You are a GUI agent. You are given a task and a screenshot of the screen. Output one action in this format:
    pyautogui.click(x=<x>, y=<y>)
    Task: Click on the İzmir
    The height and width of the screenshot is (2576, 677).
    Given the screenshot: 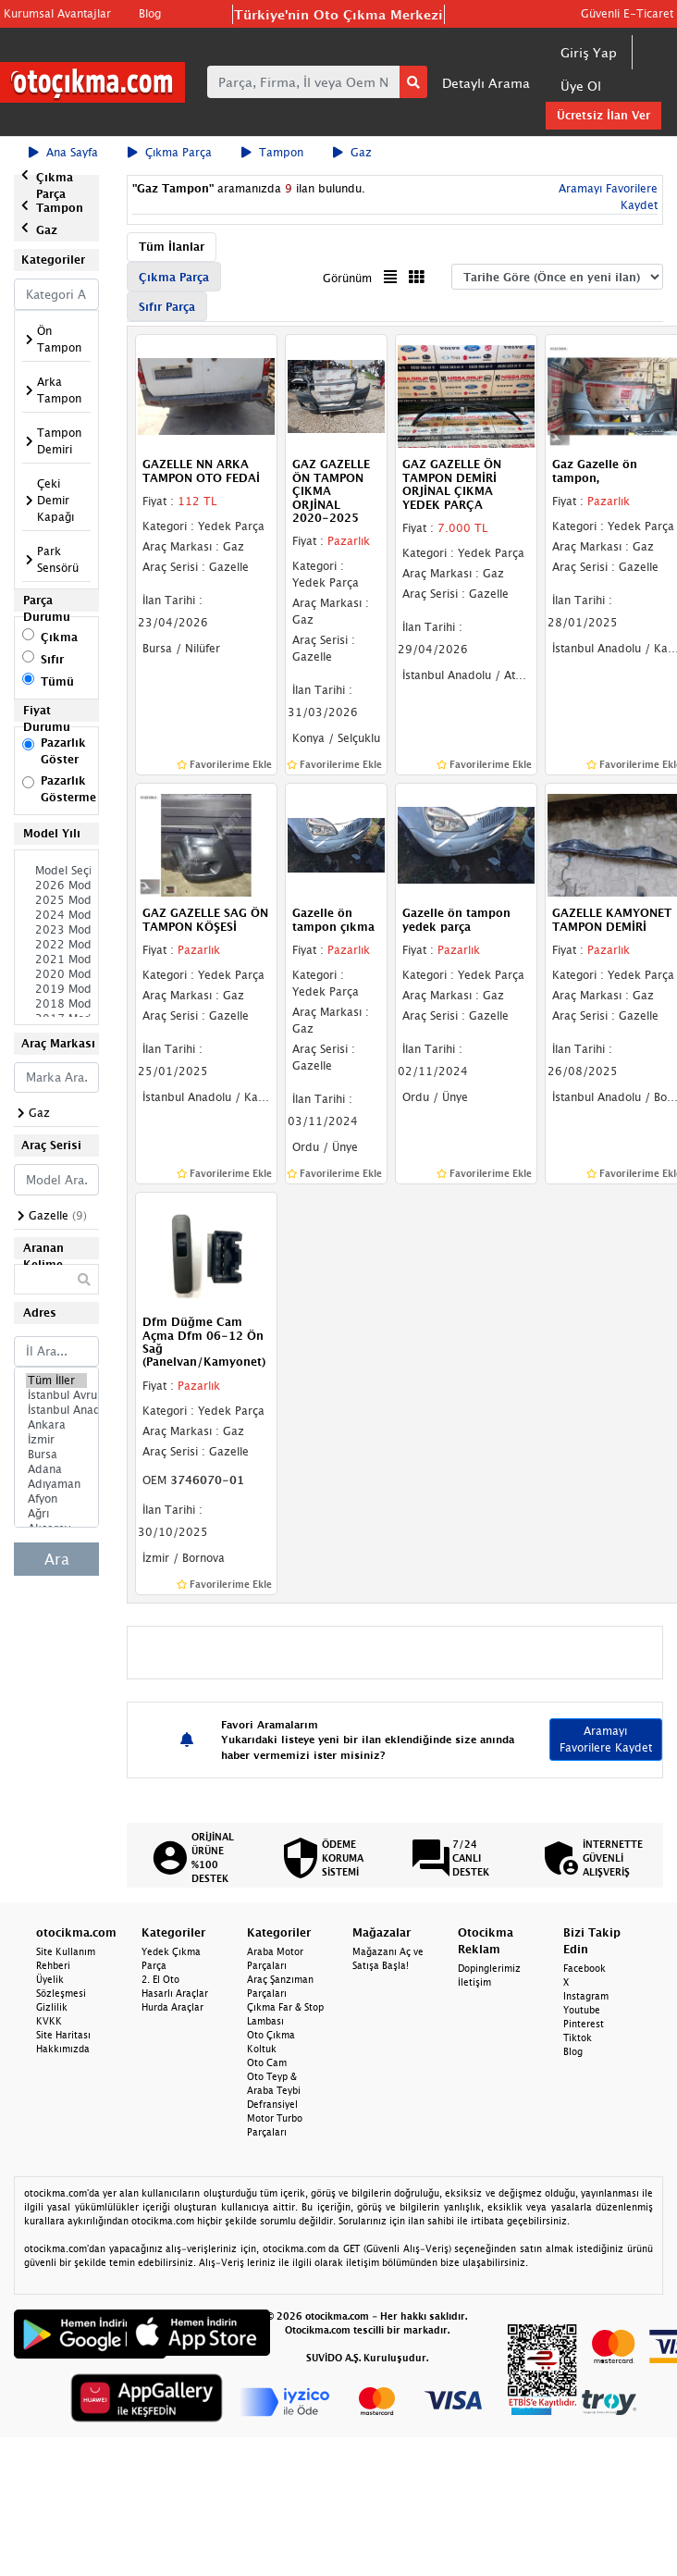 What is the action you would take?
    pyautogui.click(x=56, y=1439)
    